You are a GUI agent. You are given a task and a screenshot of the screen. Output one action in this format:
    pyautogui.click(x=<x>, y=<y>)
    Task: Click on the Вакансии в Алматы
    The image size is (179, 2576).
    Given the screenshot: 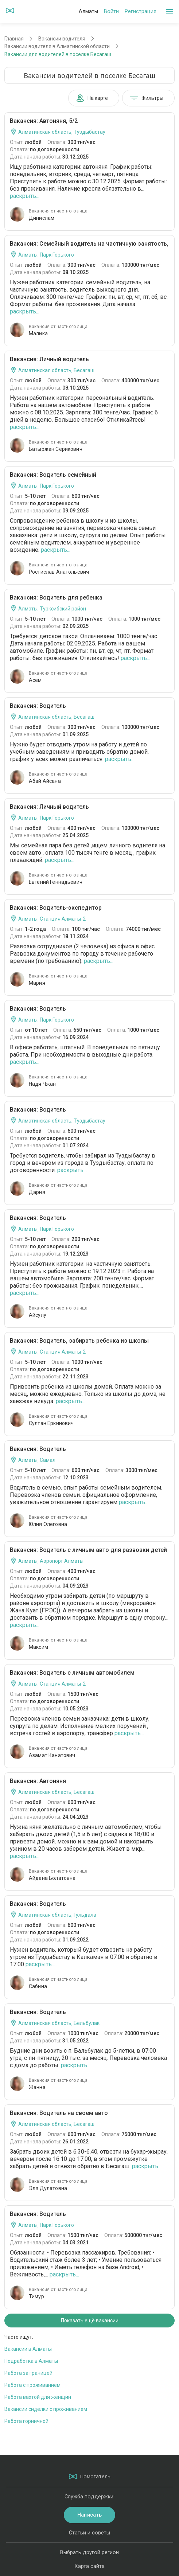 What is the action you would take?
    pyautogui.click(x=28, y=2349)
    